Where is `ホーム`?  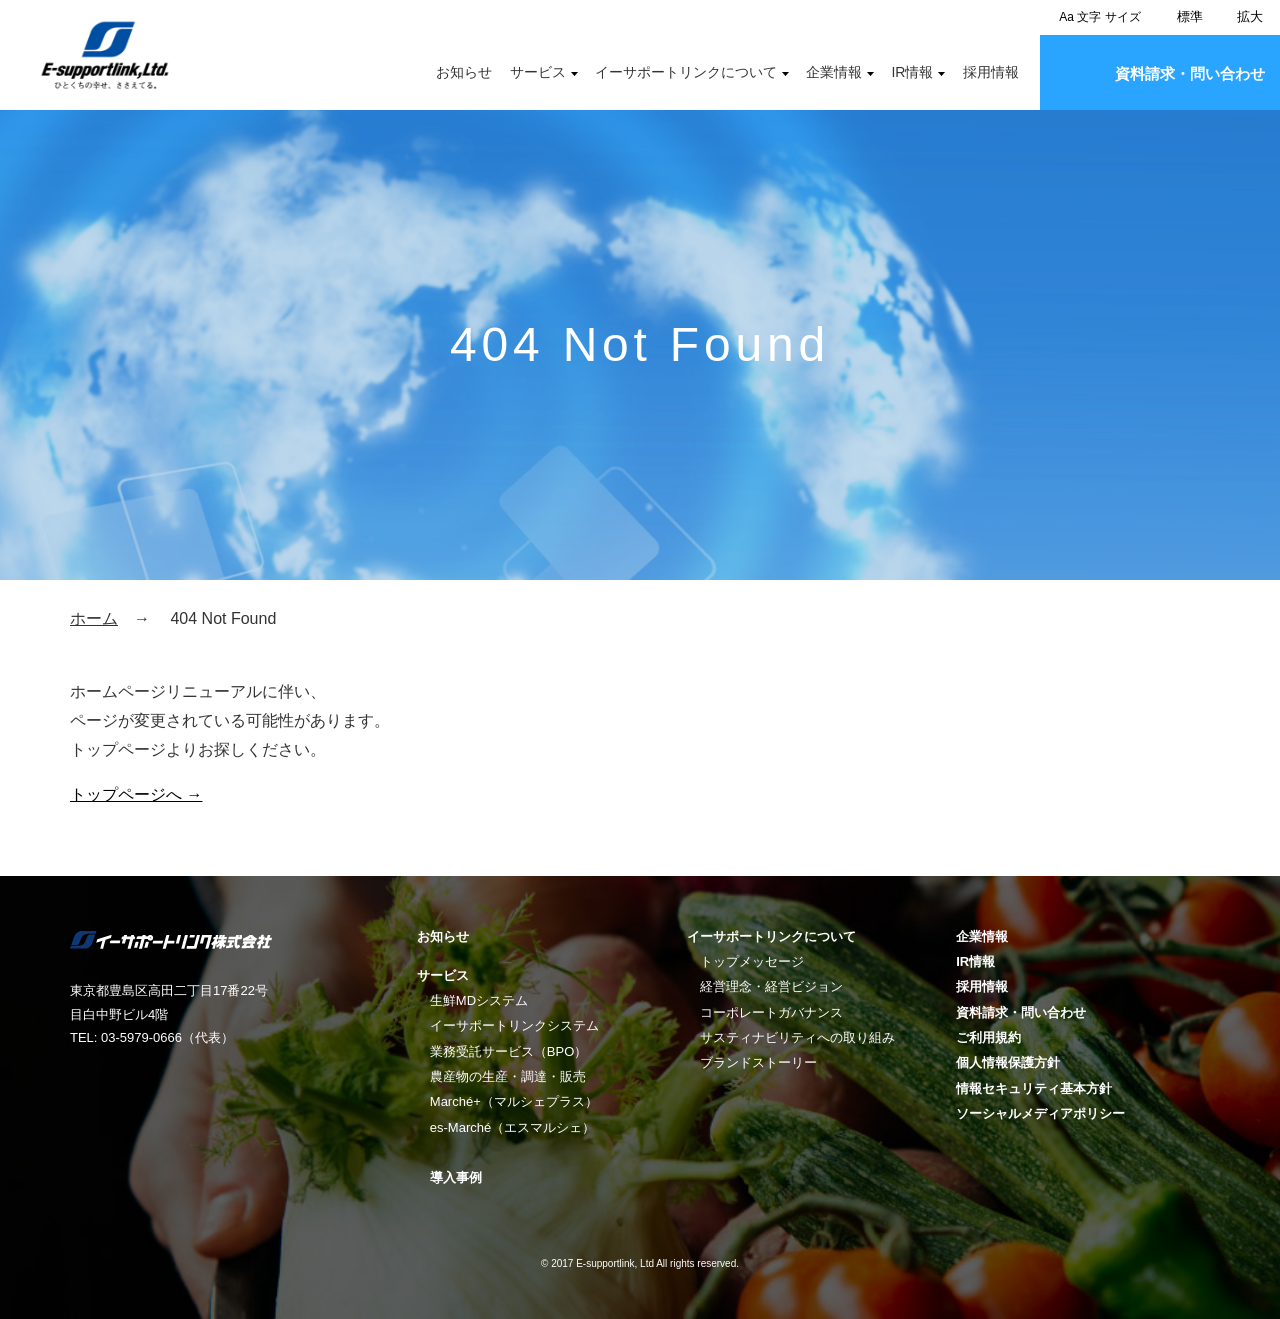 ホーム is located at coordinates (94, 618).